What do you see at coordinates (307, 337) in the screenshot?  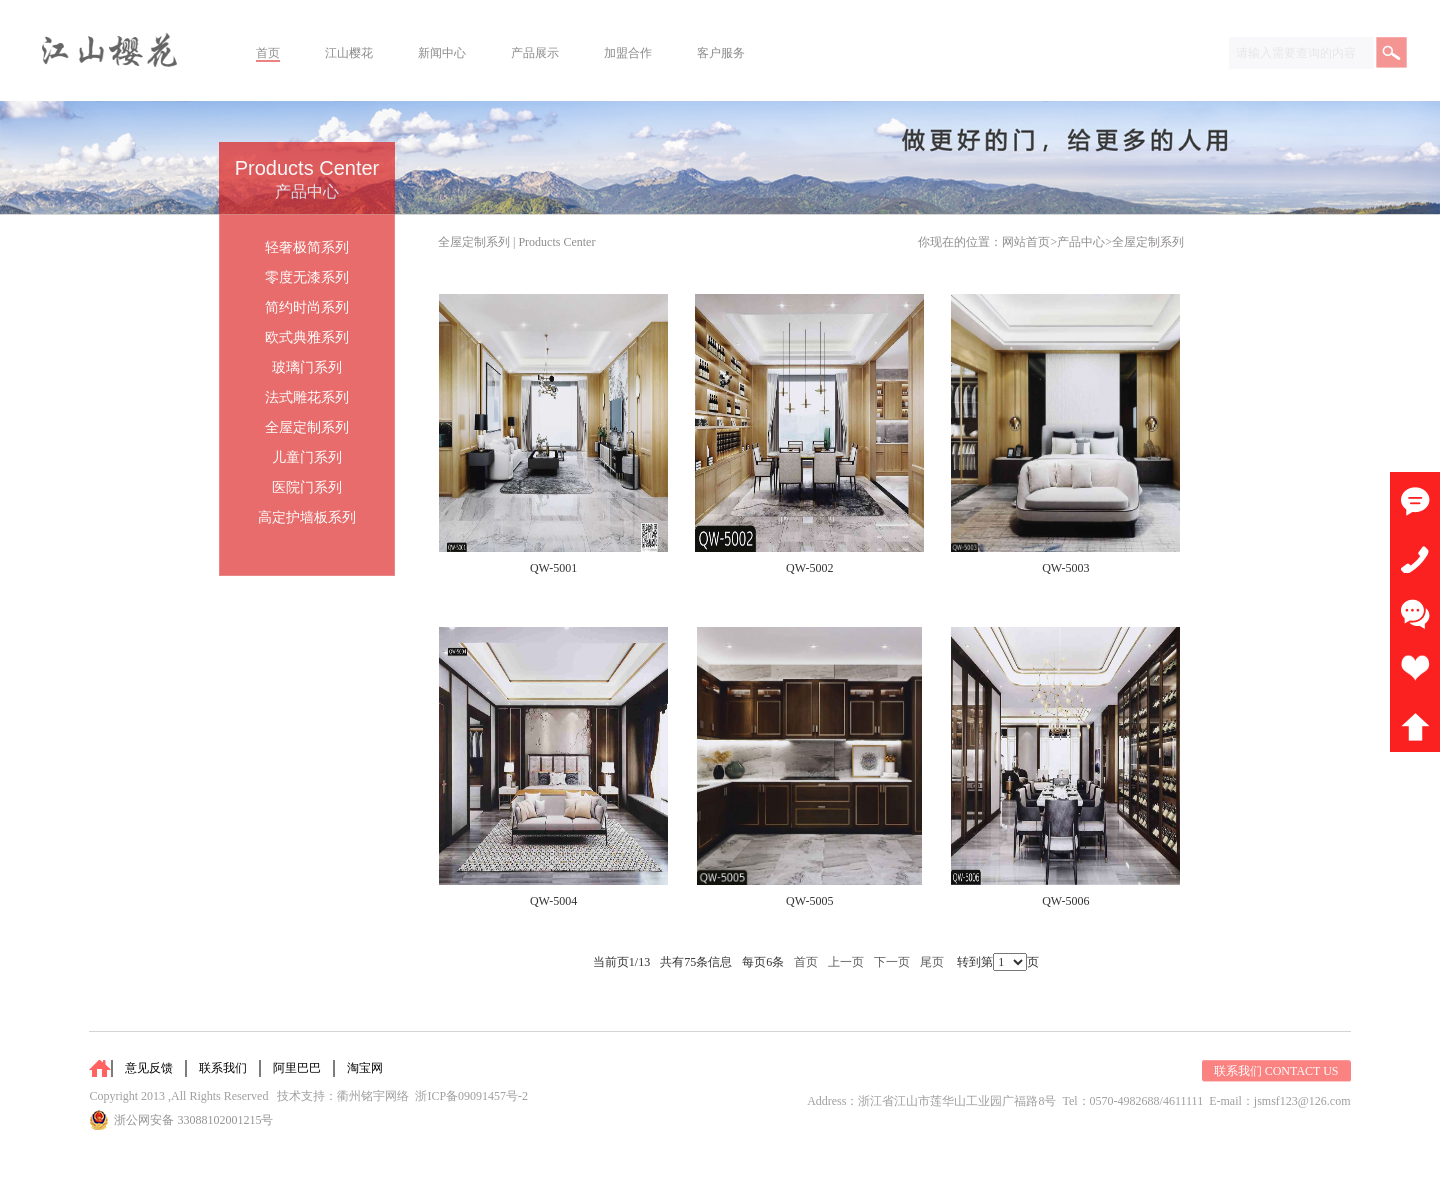 I see `欧式典雅系列` at bounding box center [307, 337].